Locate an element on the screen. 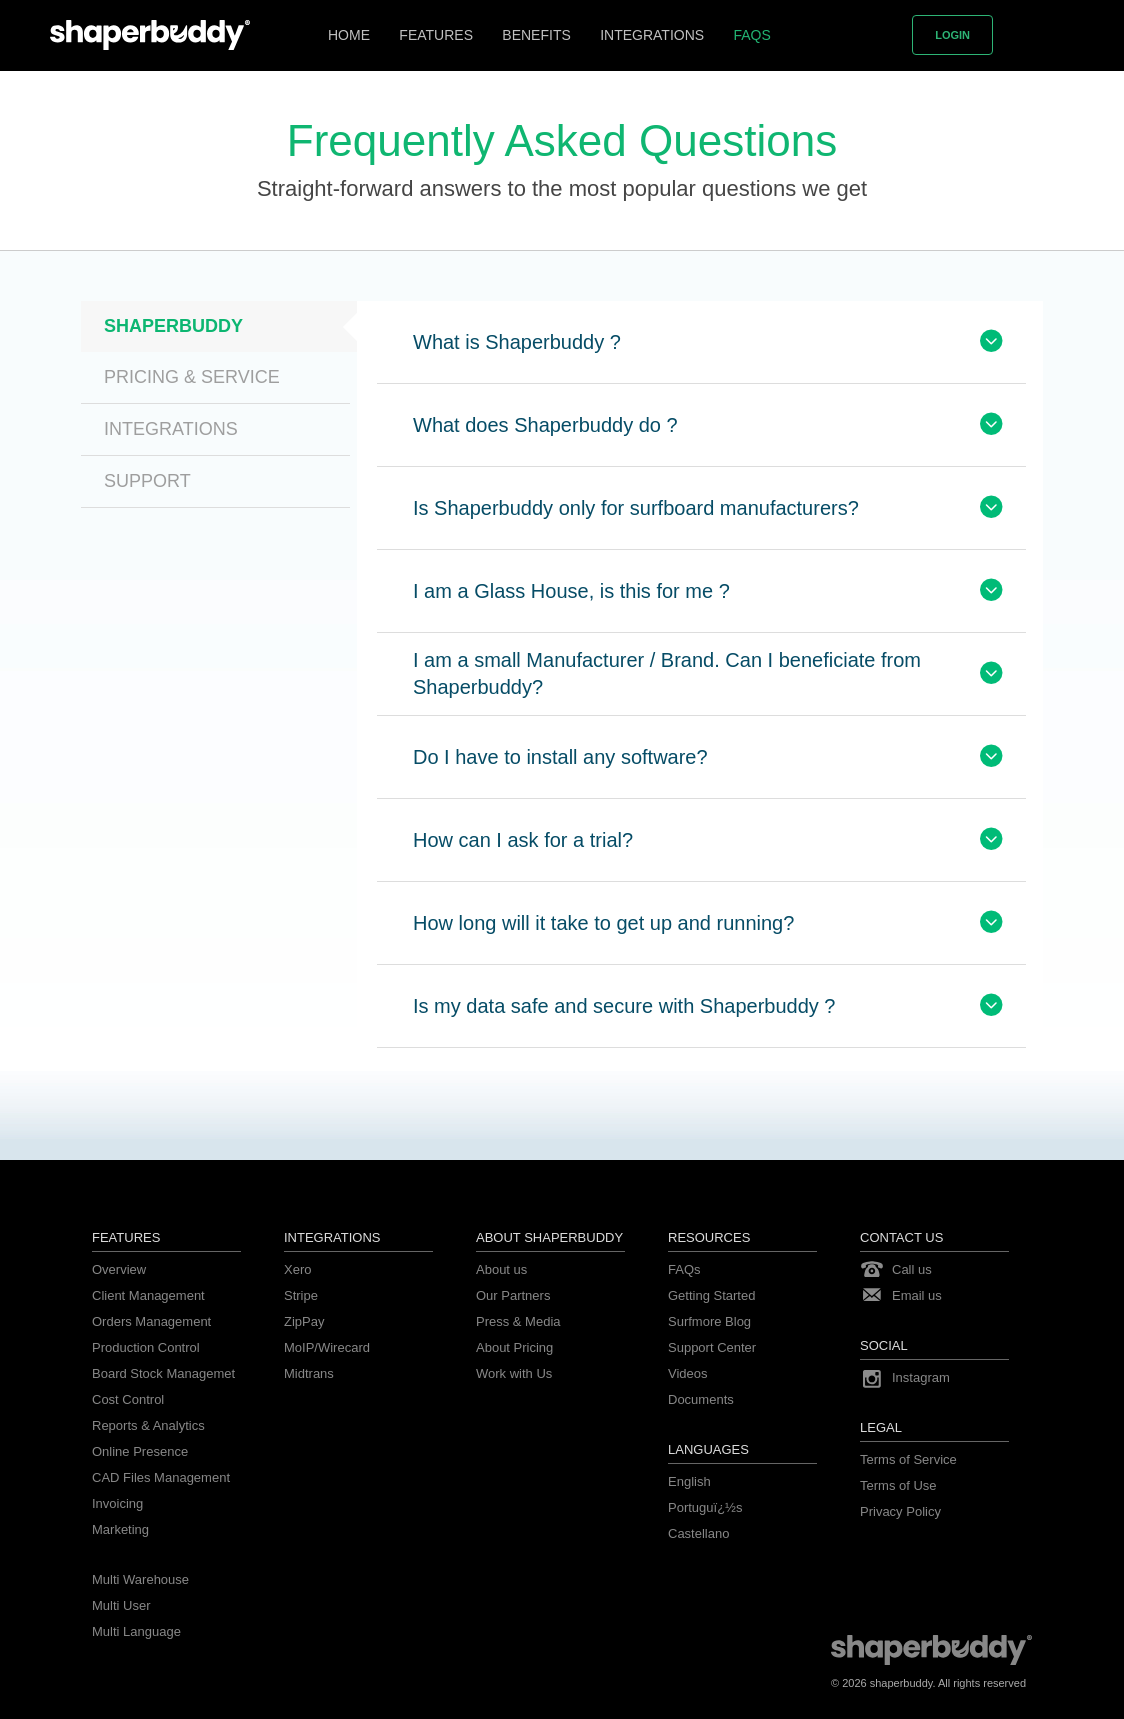  English is located at coordinates (689, 1481).